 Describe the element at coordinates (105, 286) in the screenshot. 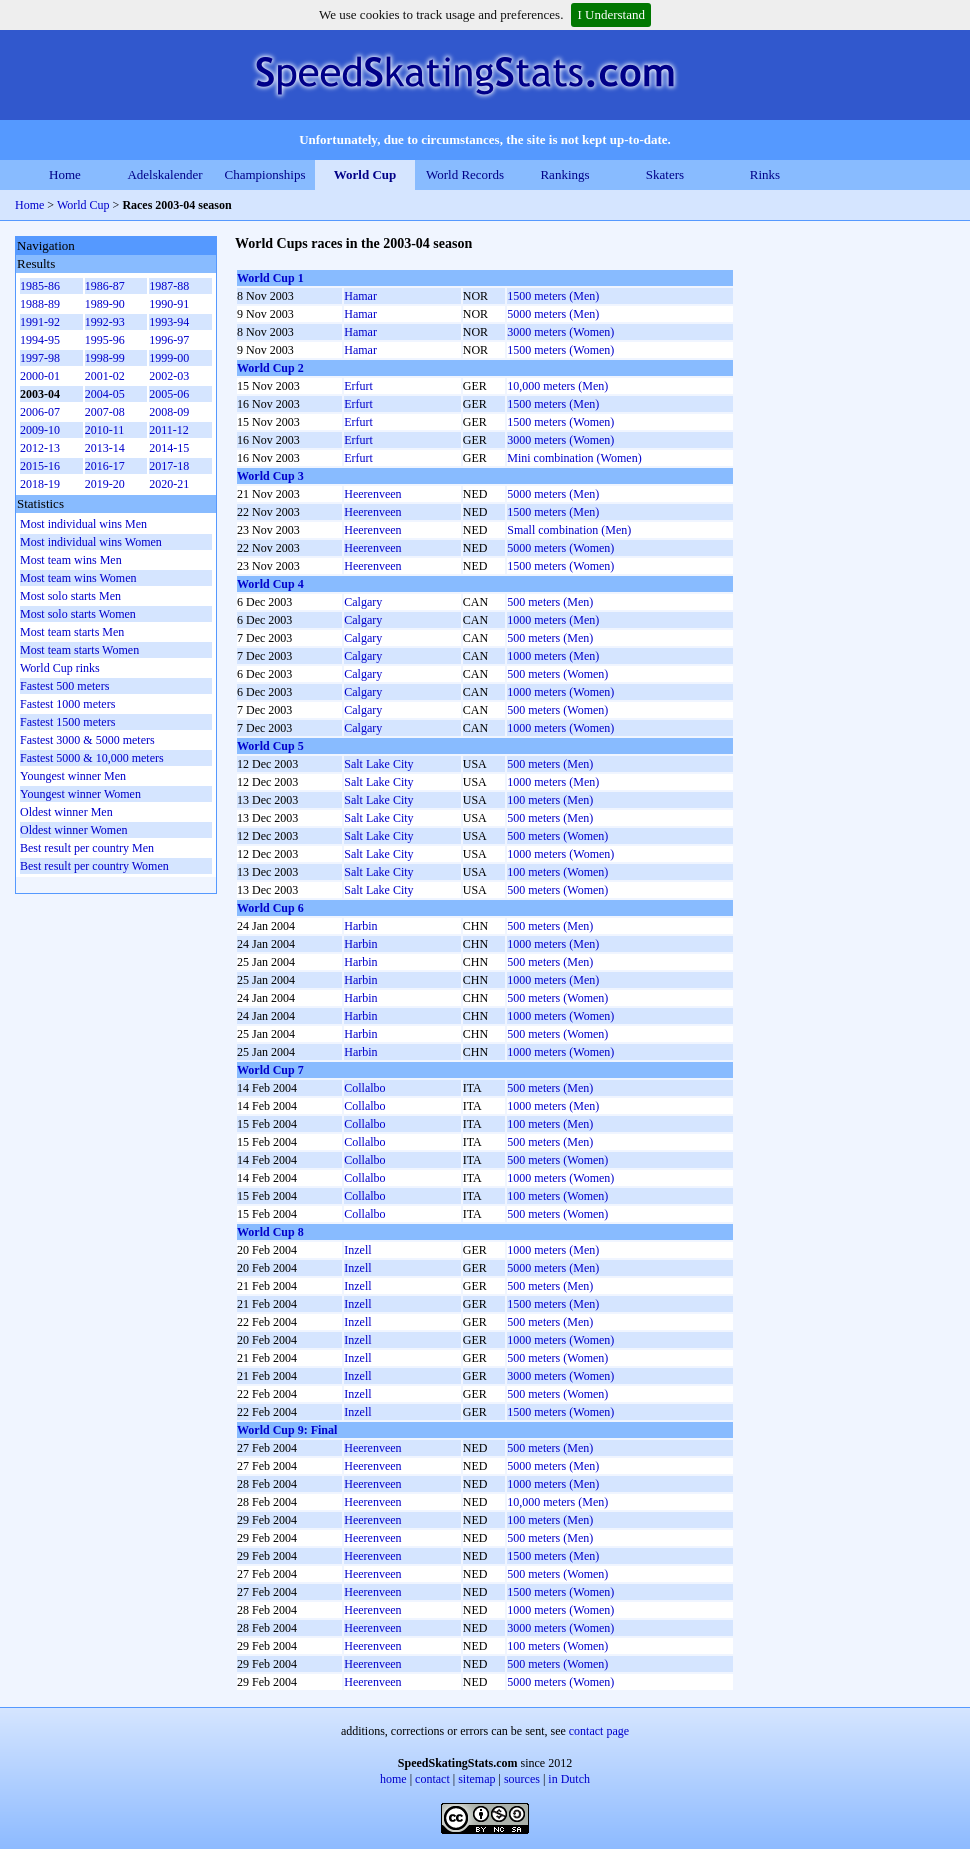

I see `1986-87` at that location.